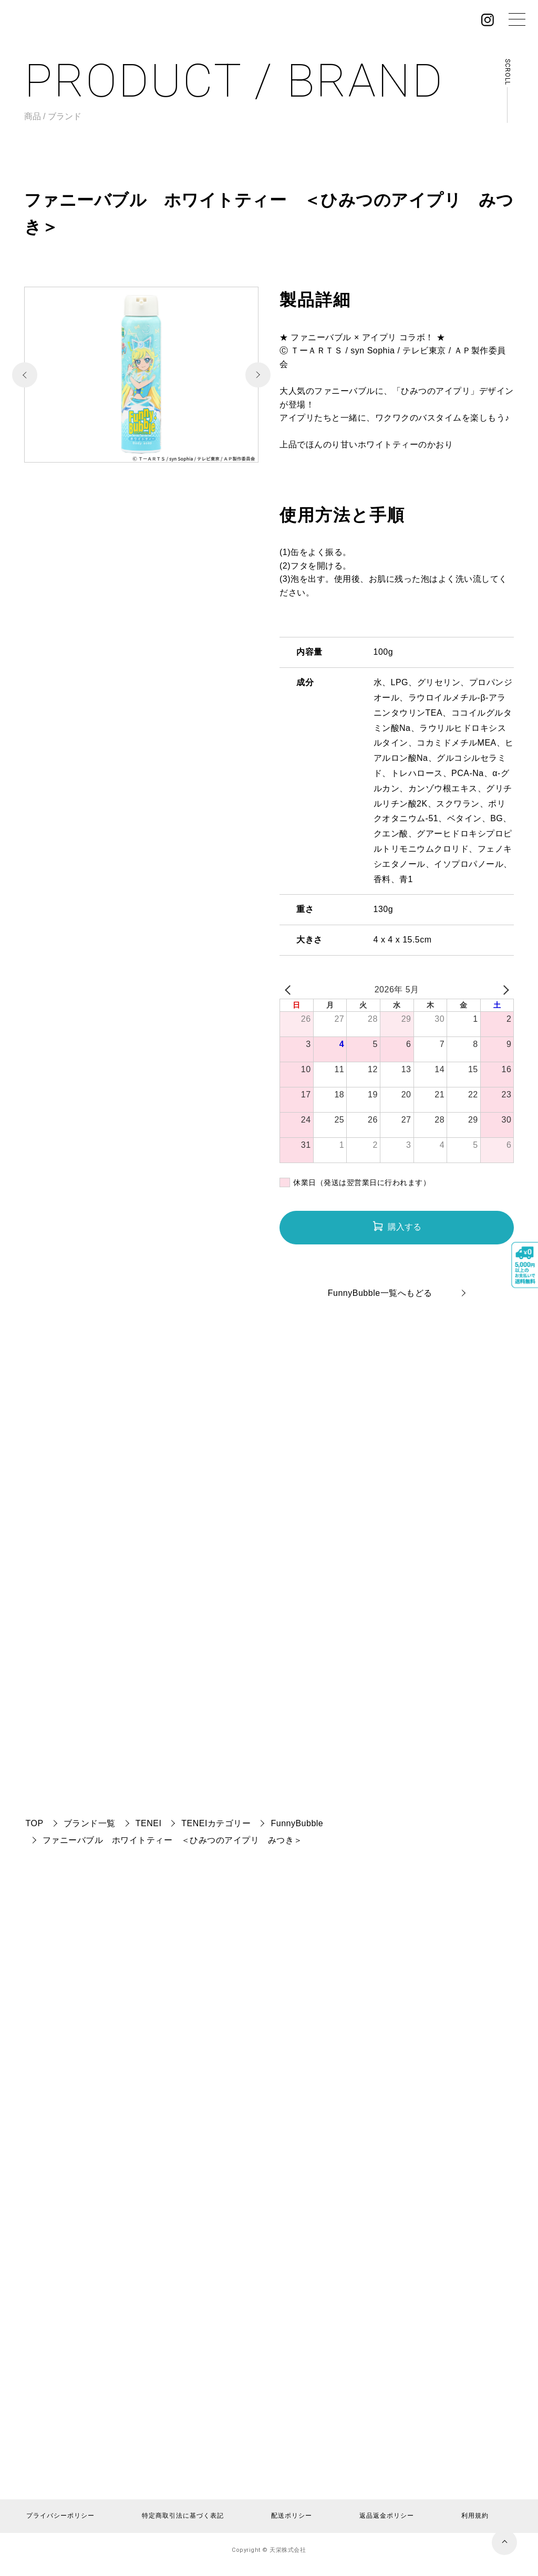  I want to click on FunnyBubble, so click(297, 1823).